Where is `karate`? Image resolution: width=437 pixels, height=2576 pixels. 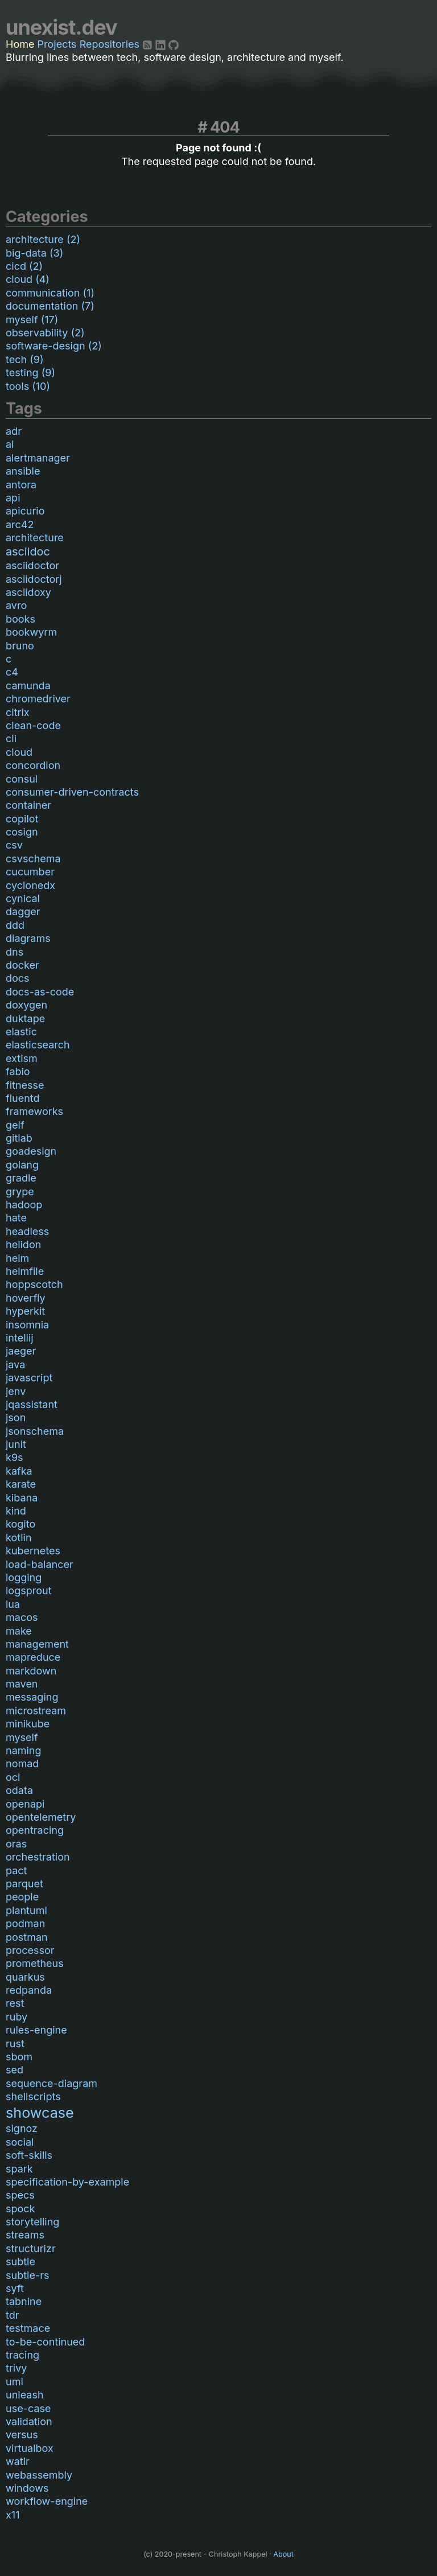 karate is located at coordinates (21, 1484).